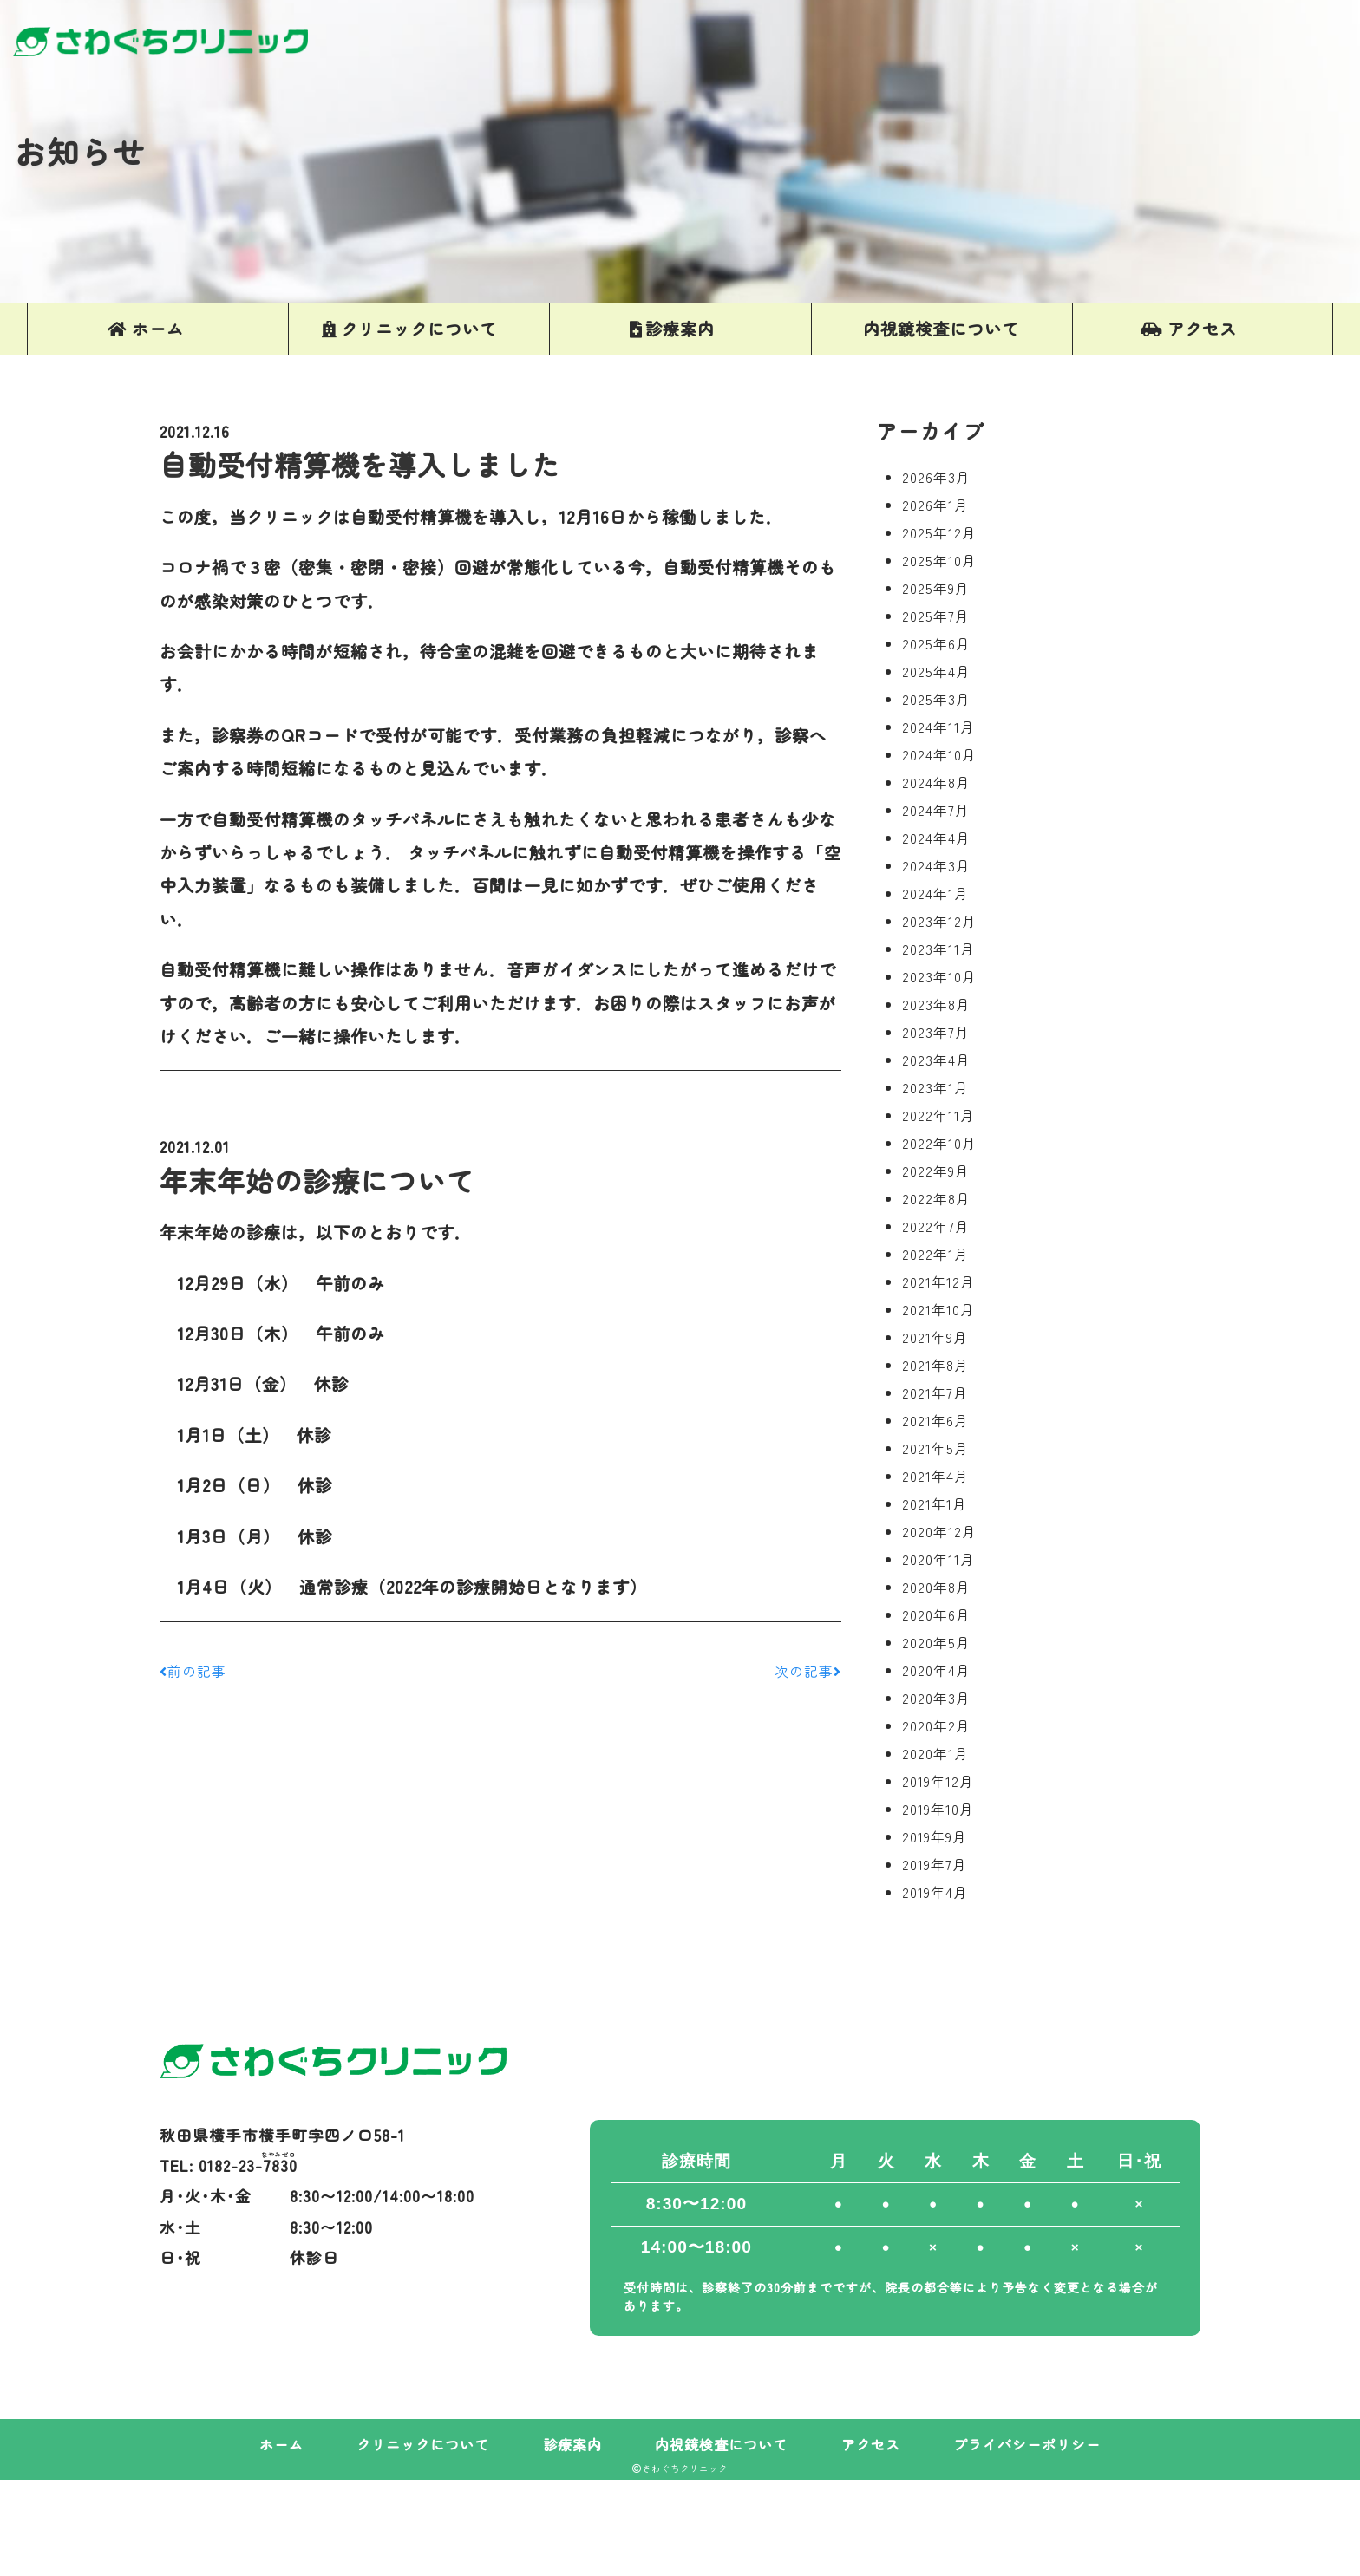 The width and height of the screenshot is (1360, 2576). I want to click on 2023年8月, so click(936, 1004).